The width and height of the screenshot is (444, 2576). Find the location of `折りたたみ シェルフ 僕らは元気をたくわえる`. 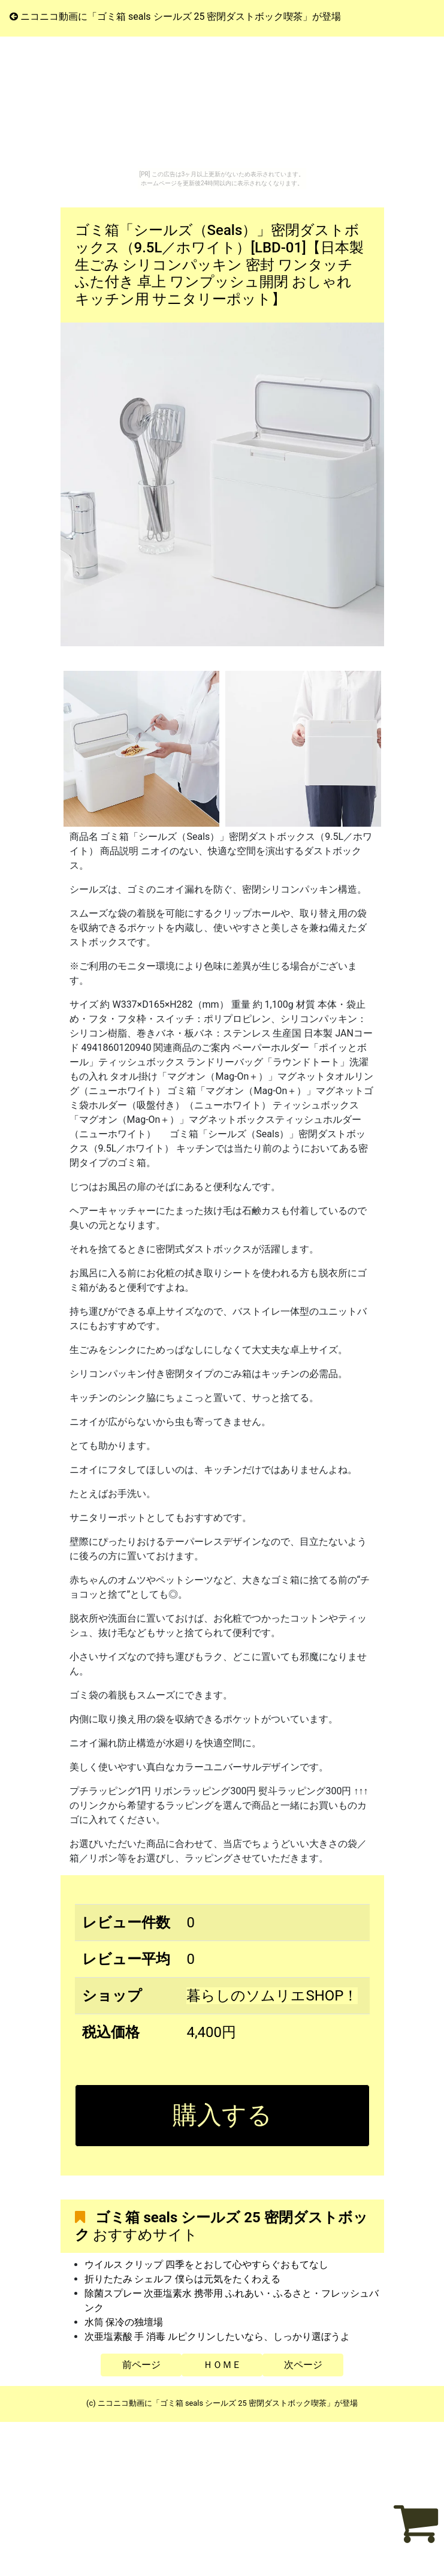

折りたたみ シェルフ 僕らは元気をたくわえる is located at coordinates (182, 2279).